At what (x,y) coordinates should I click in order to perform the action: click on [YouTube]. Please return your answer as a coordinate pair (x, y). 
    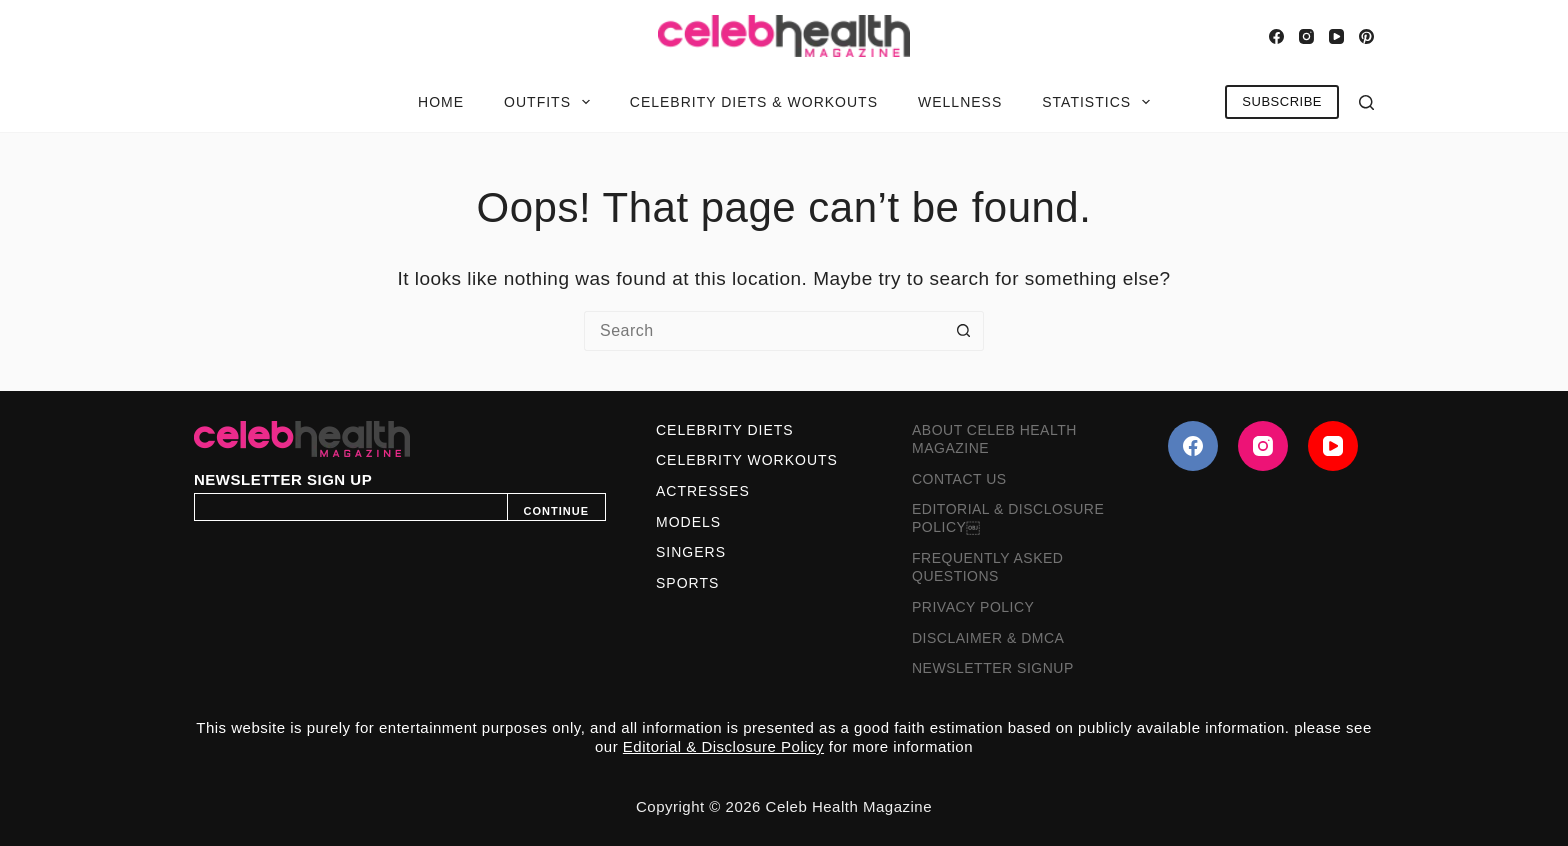
    Looking at the image, I should click on (1336, 36).